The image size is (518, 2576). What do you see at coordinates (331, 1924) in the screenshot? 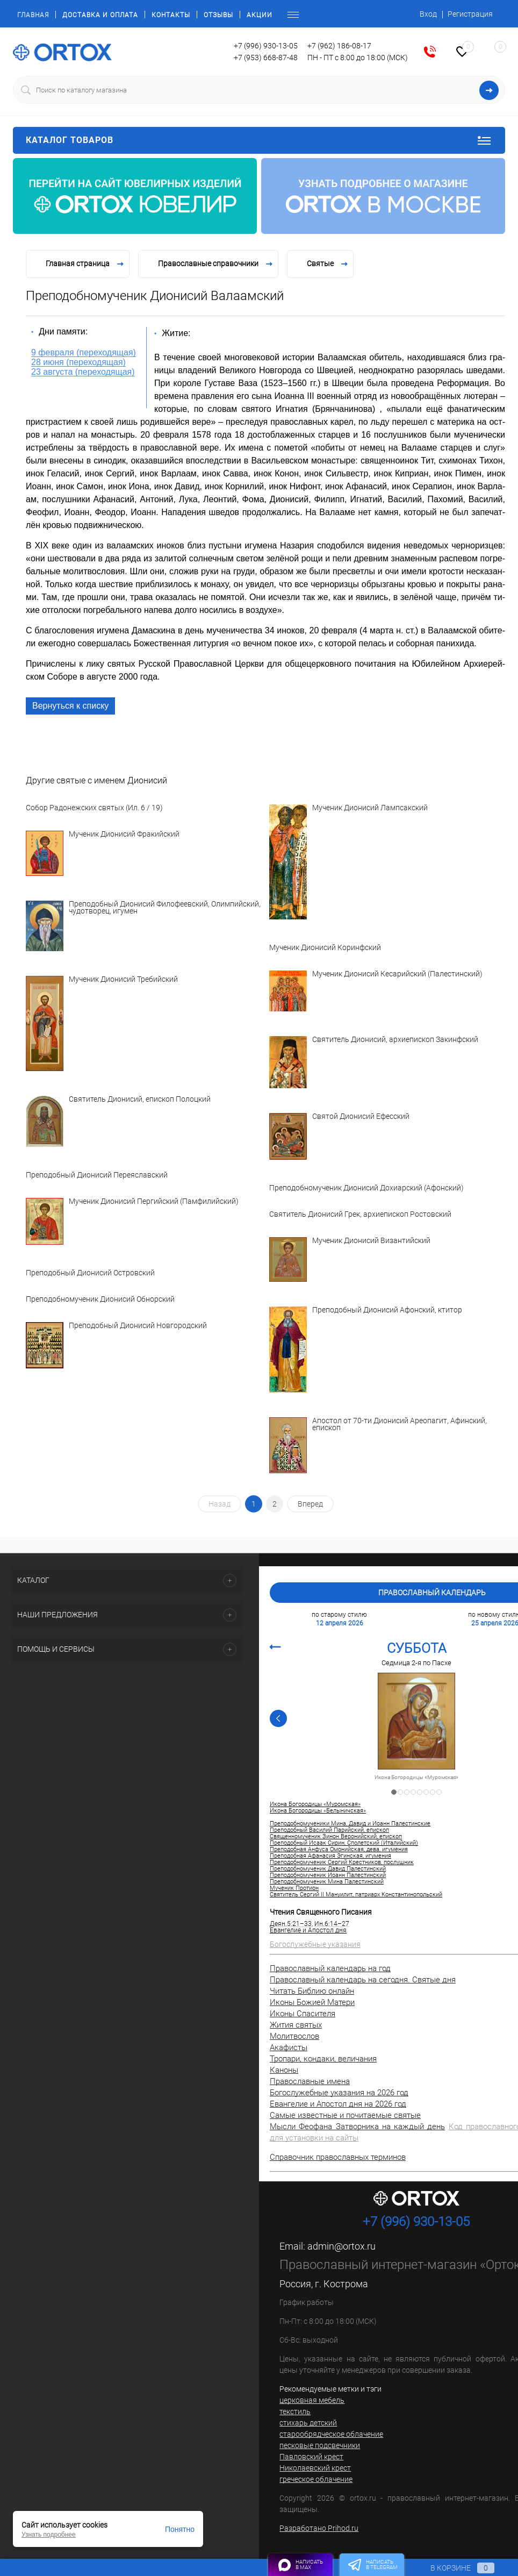
I see `Ин.6:14–27` at bounding box center [331, 1924].